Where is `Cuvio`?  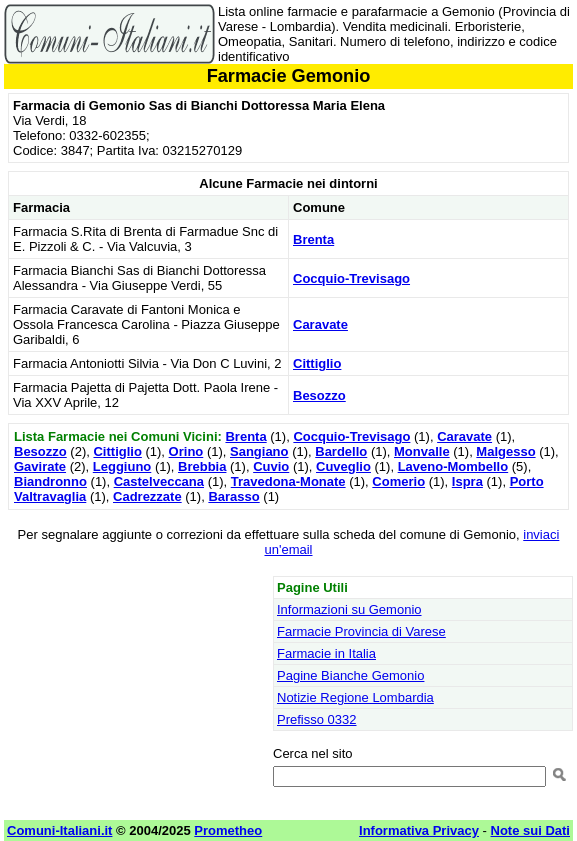 Cuvio is located at coordinates (271, 466).